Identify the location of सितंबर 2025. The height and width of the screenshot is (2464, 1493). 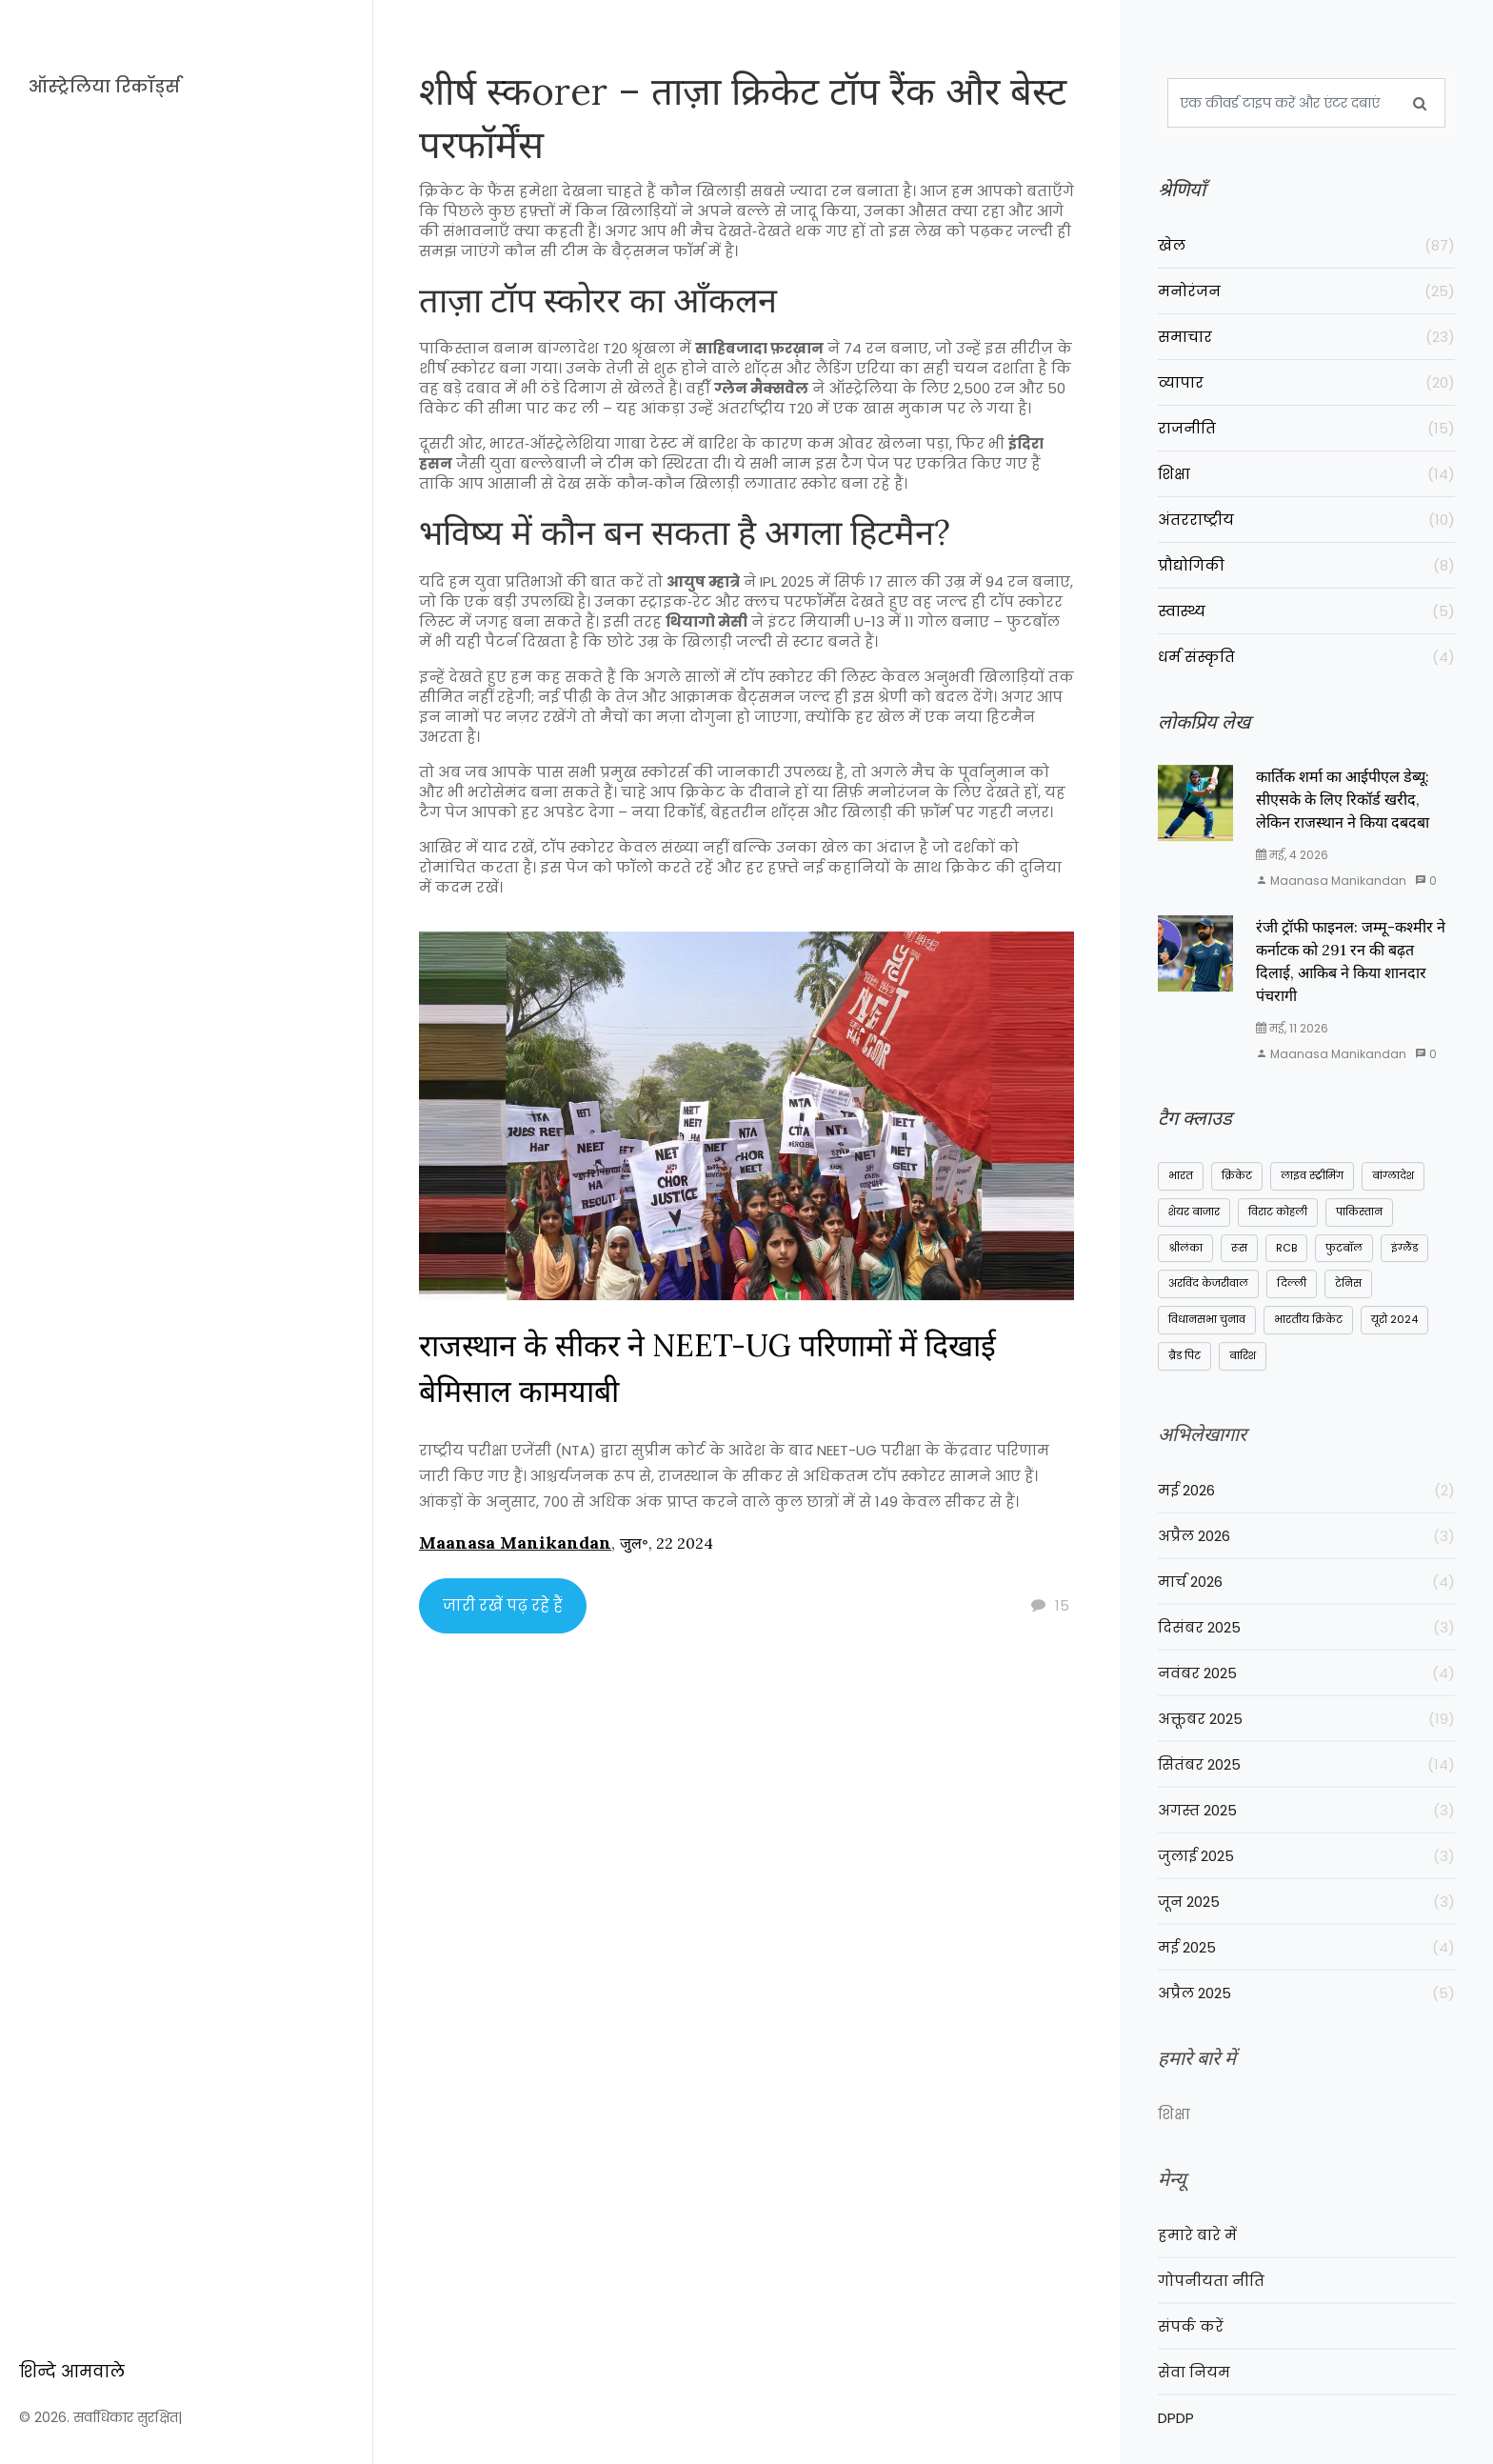
(1306, 1796).